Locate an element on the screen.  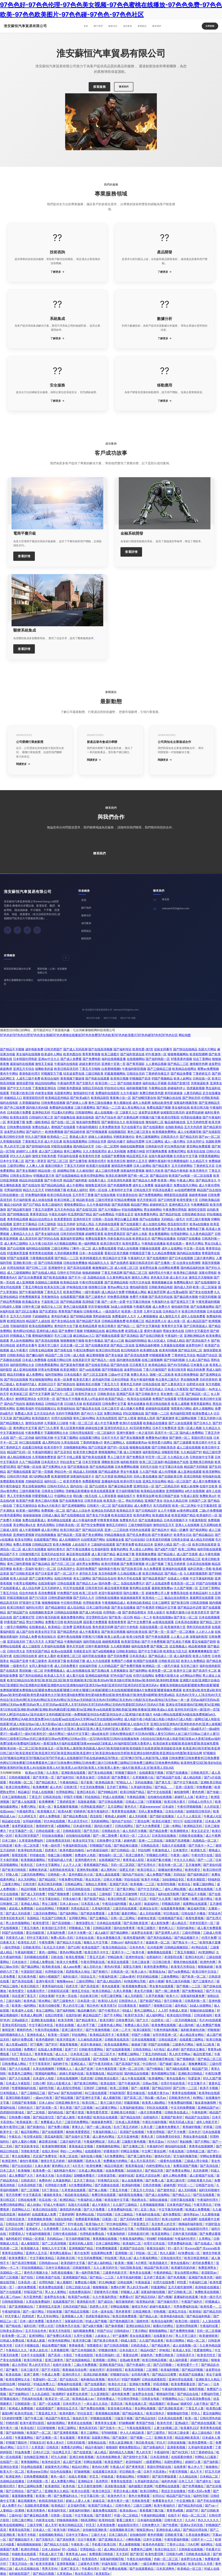
日本精品二区 is located at coordinates (209, 2476).